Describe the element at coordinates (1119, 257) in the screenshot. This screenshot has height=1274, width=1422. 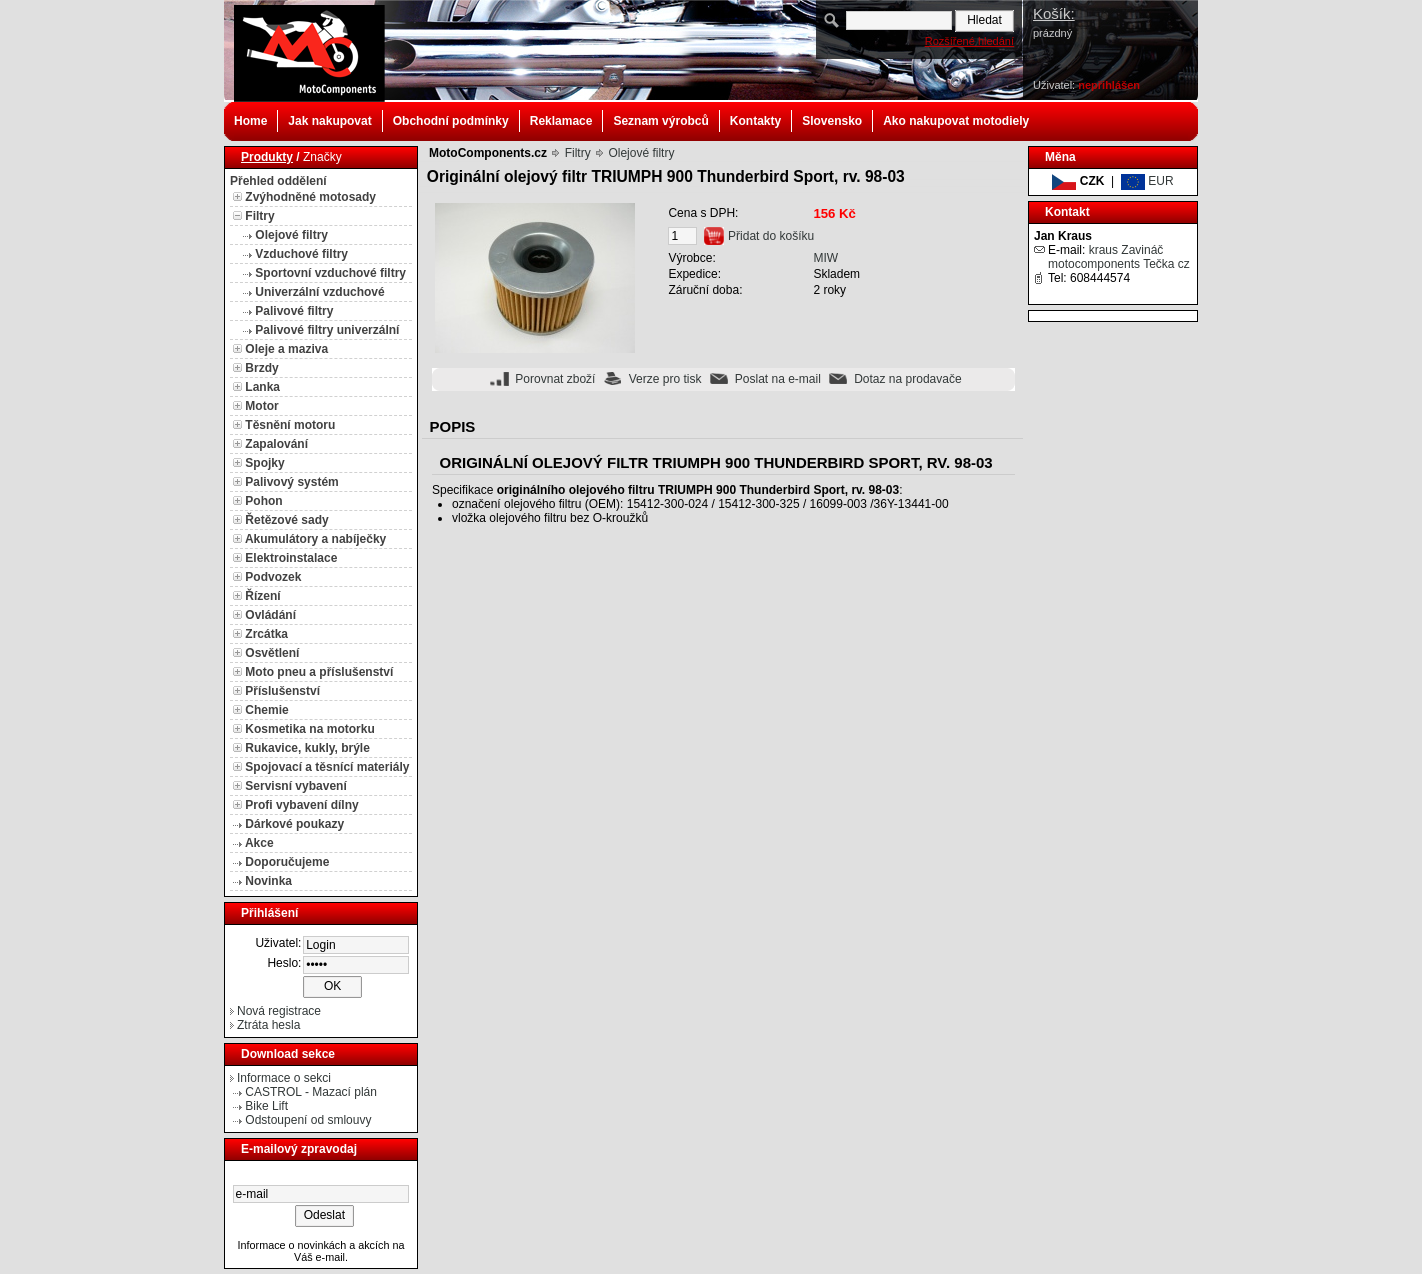
I see `kraus Zavináč motocomponents Tečka cz` at that location.